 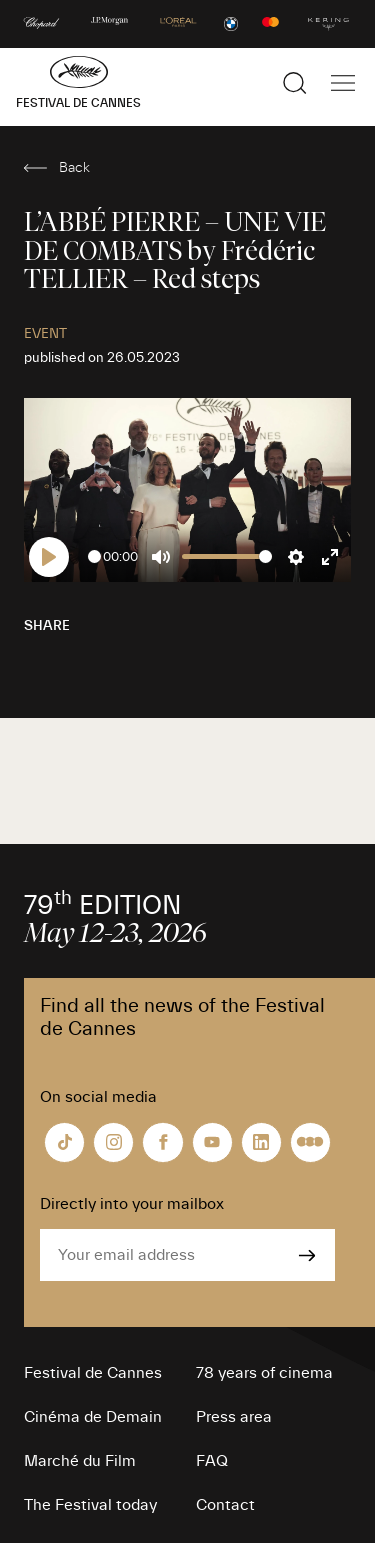 I want to click on Share, so click(x=47, y=626).